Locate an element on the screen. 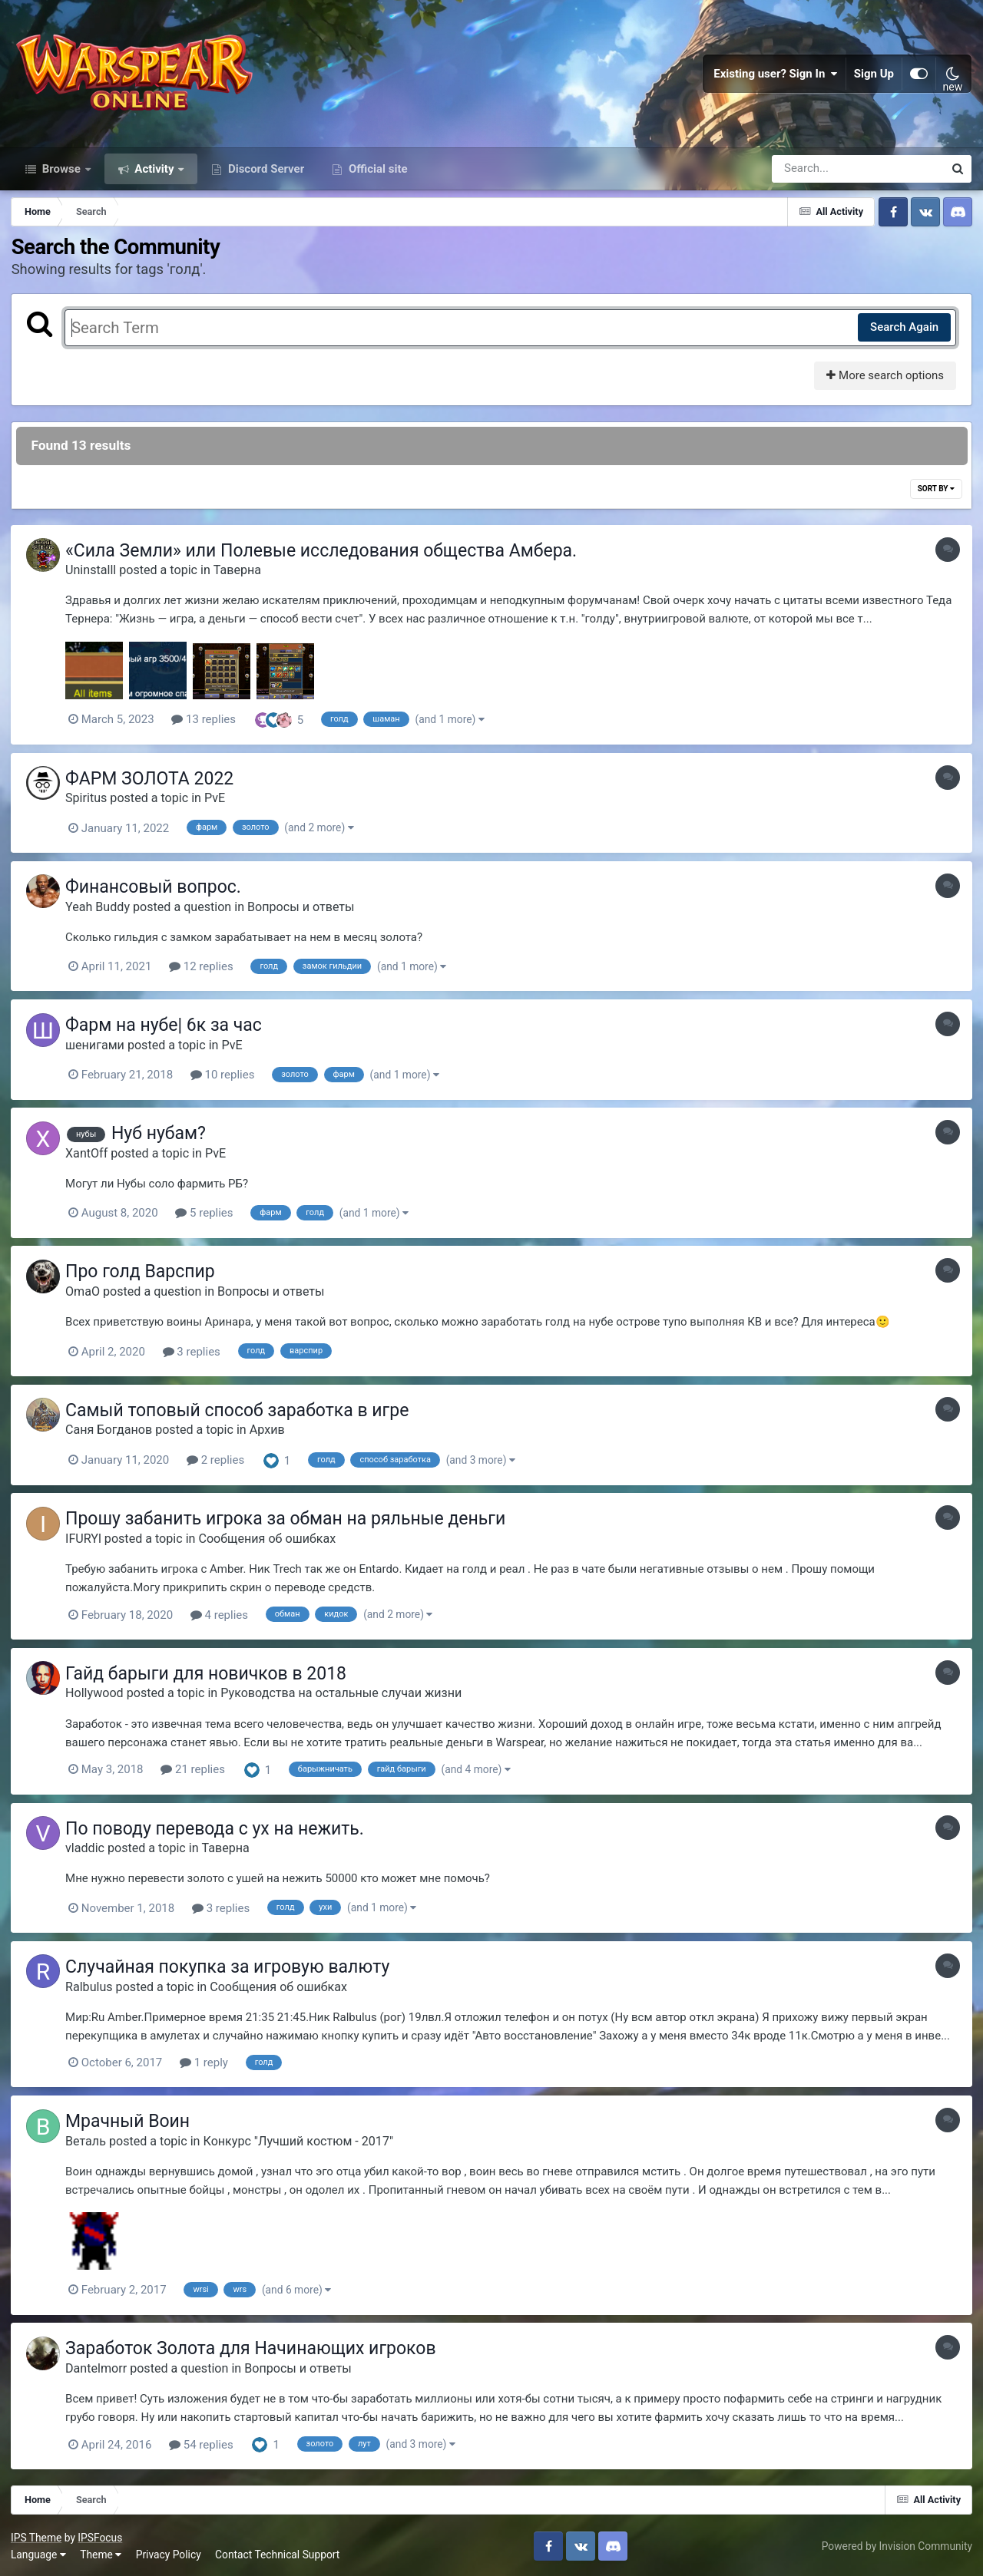 This screenshot has width=983, height=2576. Yeah Buddy is located at coordinates (101, 912).